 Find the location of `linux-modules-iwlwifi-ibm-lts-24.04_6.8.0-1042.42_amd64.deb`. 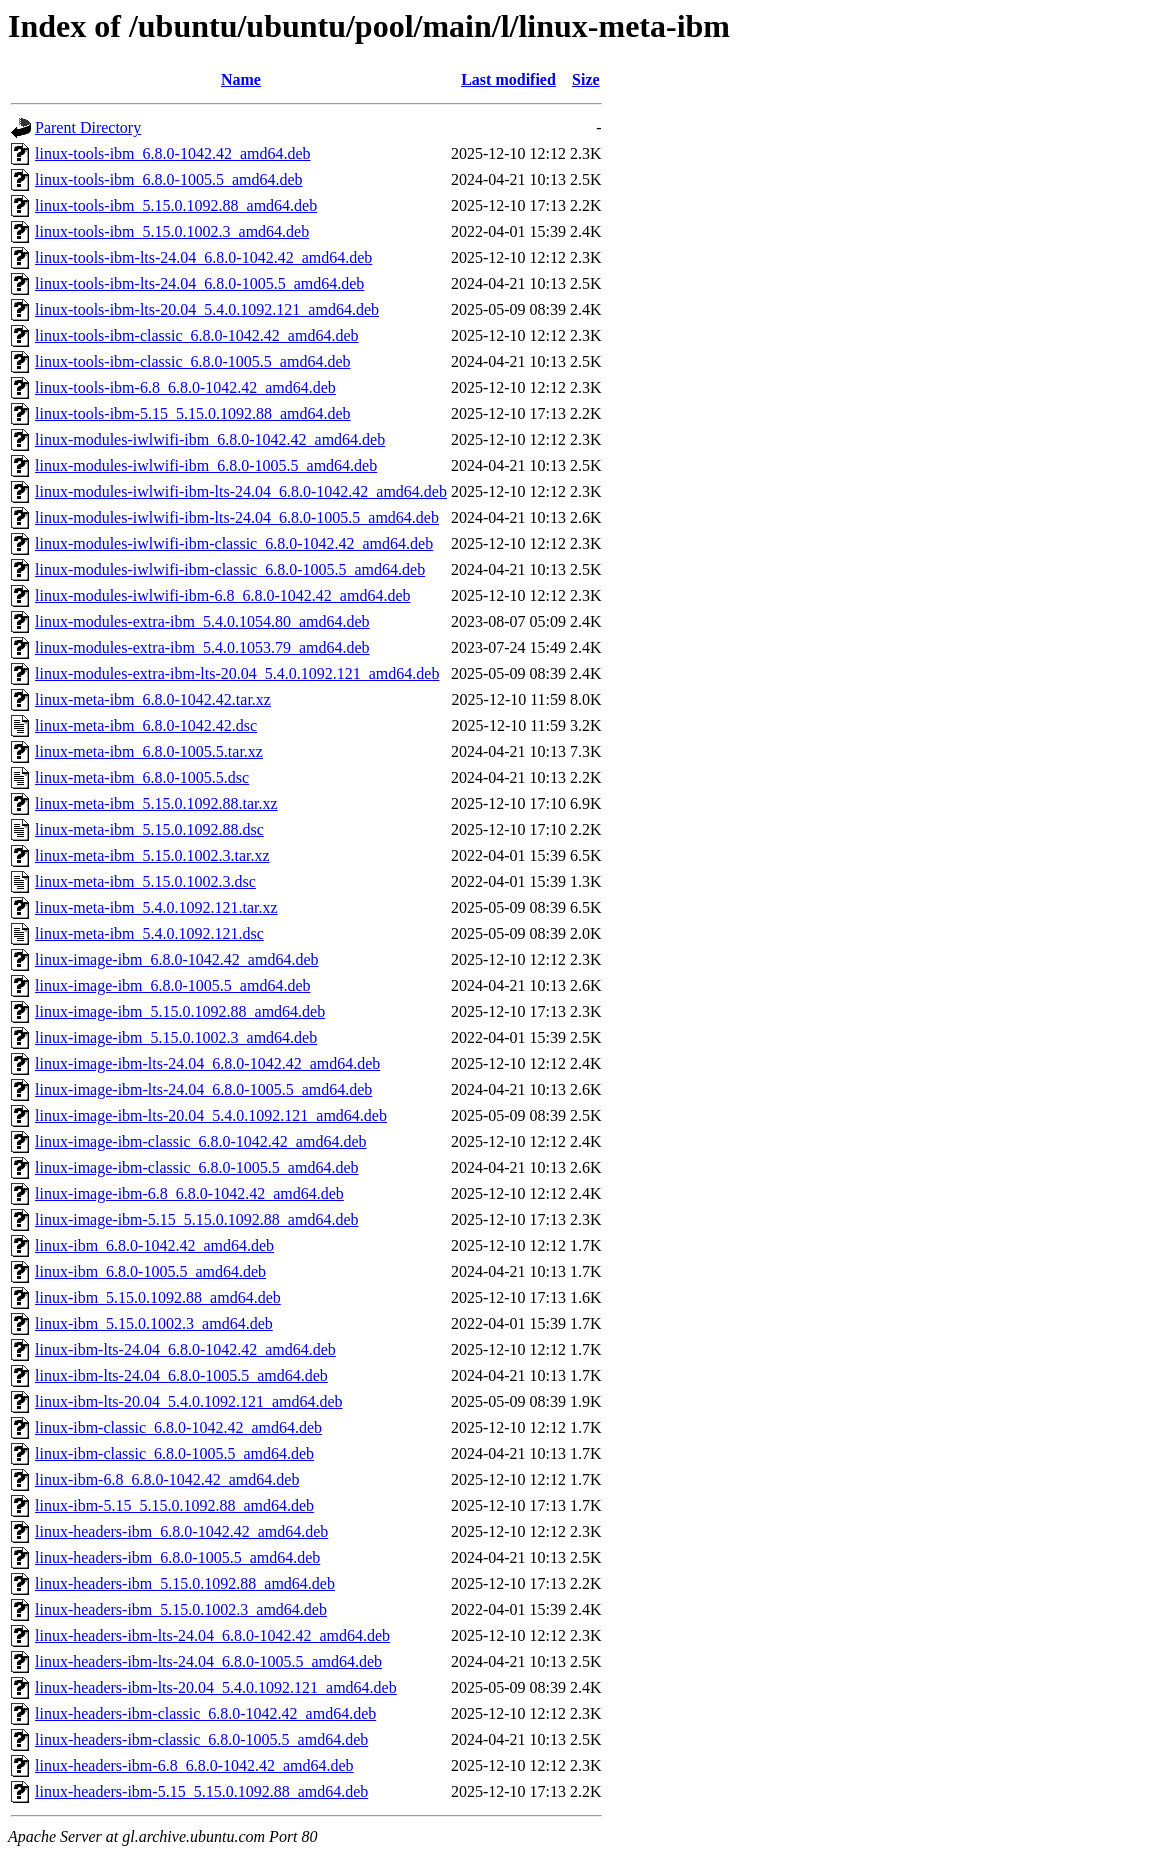

linux-modules-iwlwifi-ibm-lts-24.04_6.8.0-1042.42_amd64.deb is located at coordinates (241, 491).